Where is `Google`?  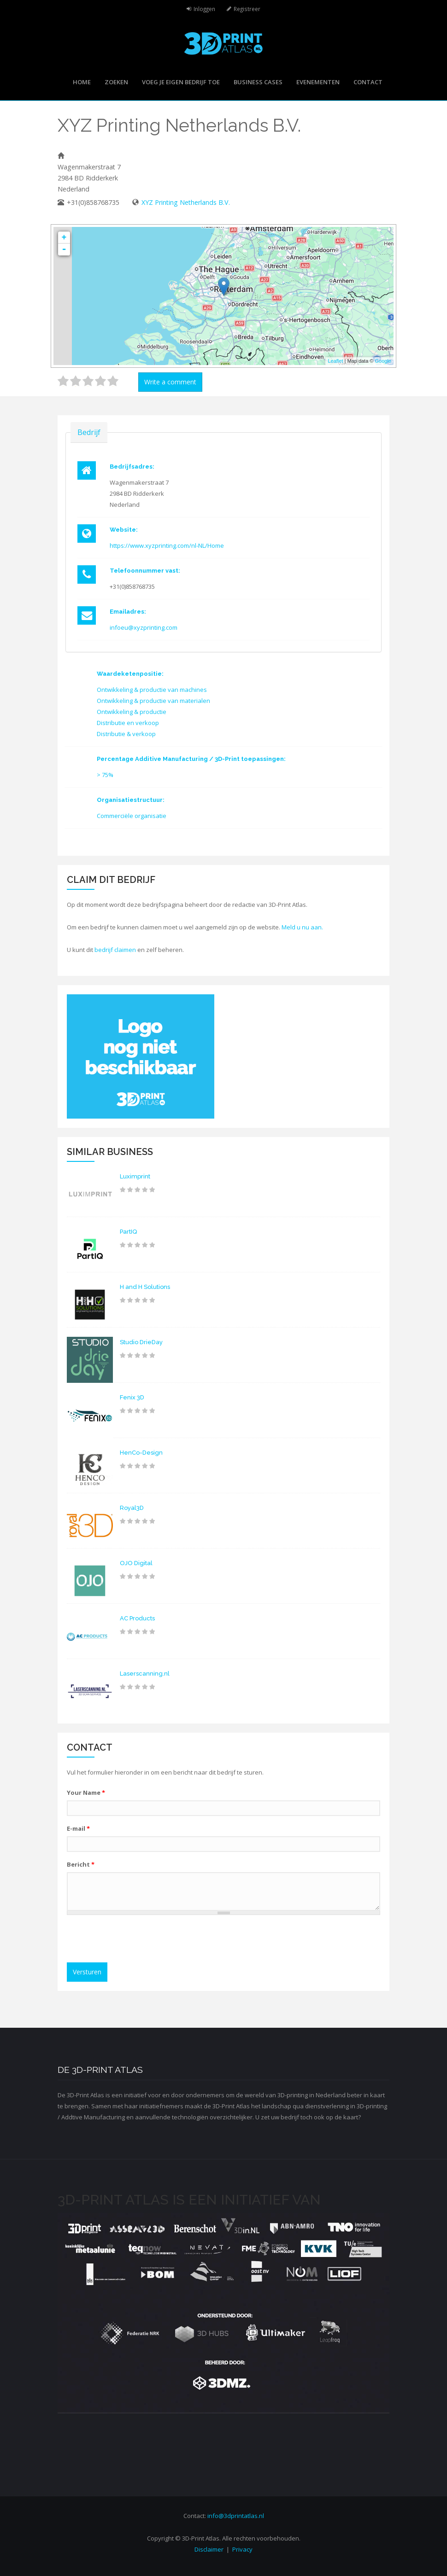
Google is located at coordinates (383, 361).